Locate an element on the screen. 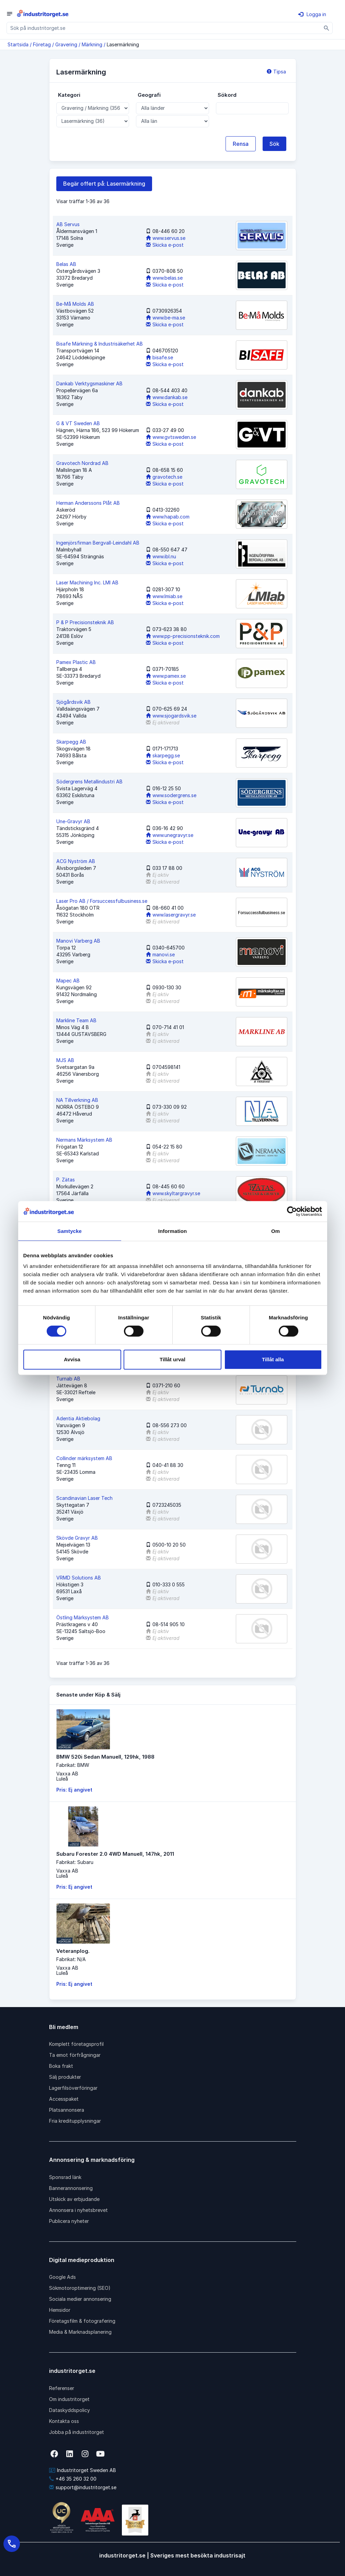 This screenshot has width=345, height=2576. Herman Anderssons Plåt AB is located at coordinates (88, 503).